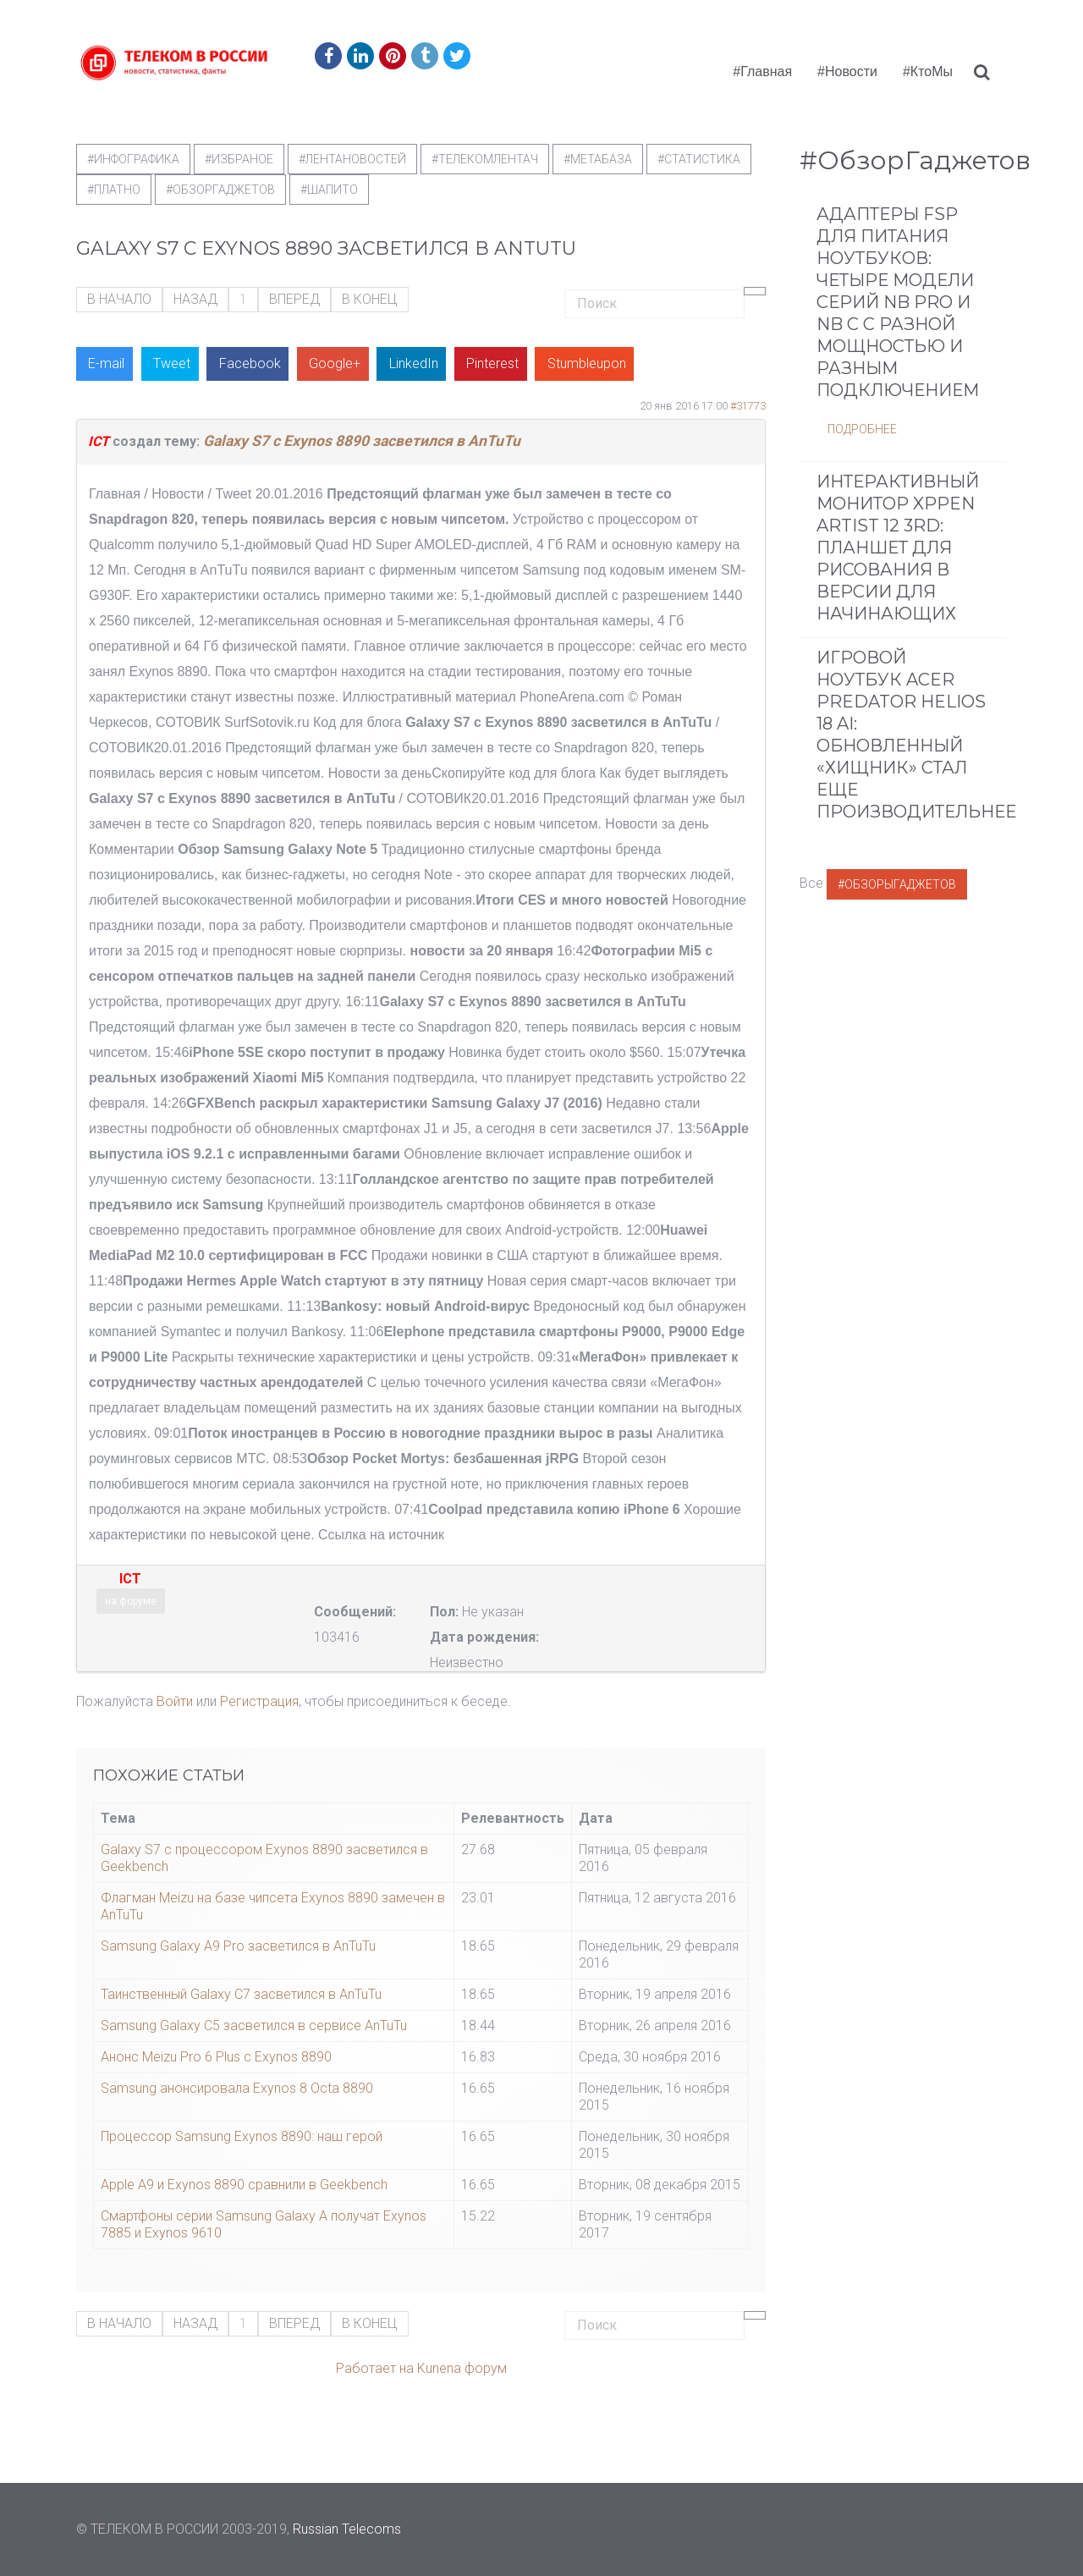 This screenshot has width=1083, height=2576. What do you see at coordinates (762, 71) in the screenshot?
I see `#Главная` at bounding box center [762, 71].